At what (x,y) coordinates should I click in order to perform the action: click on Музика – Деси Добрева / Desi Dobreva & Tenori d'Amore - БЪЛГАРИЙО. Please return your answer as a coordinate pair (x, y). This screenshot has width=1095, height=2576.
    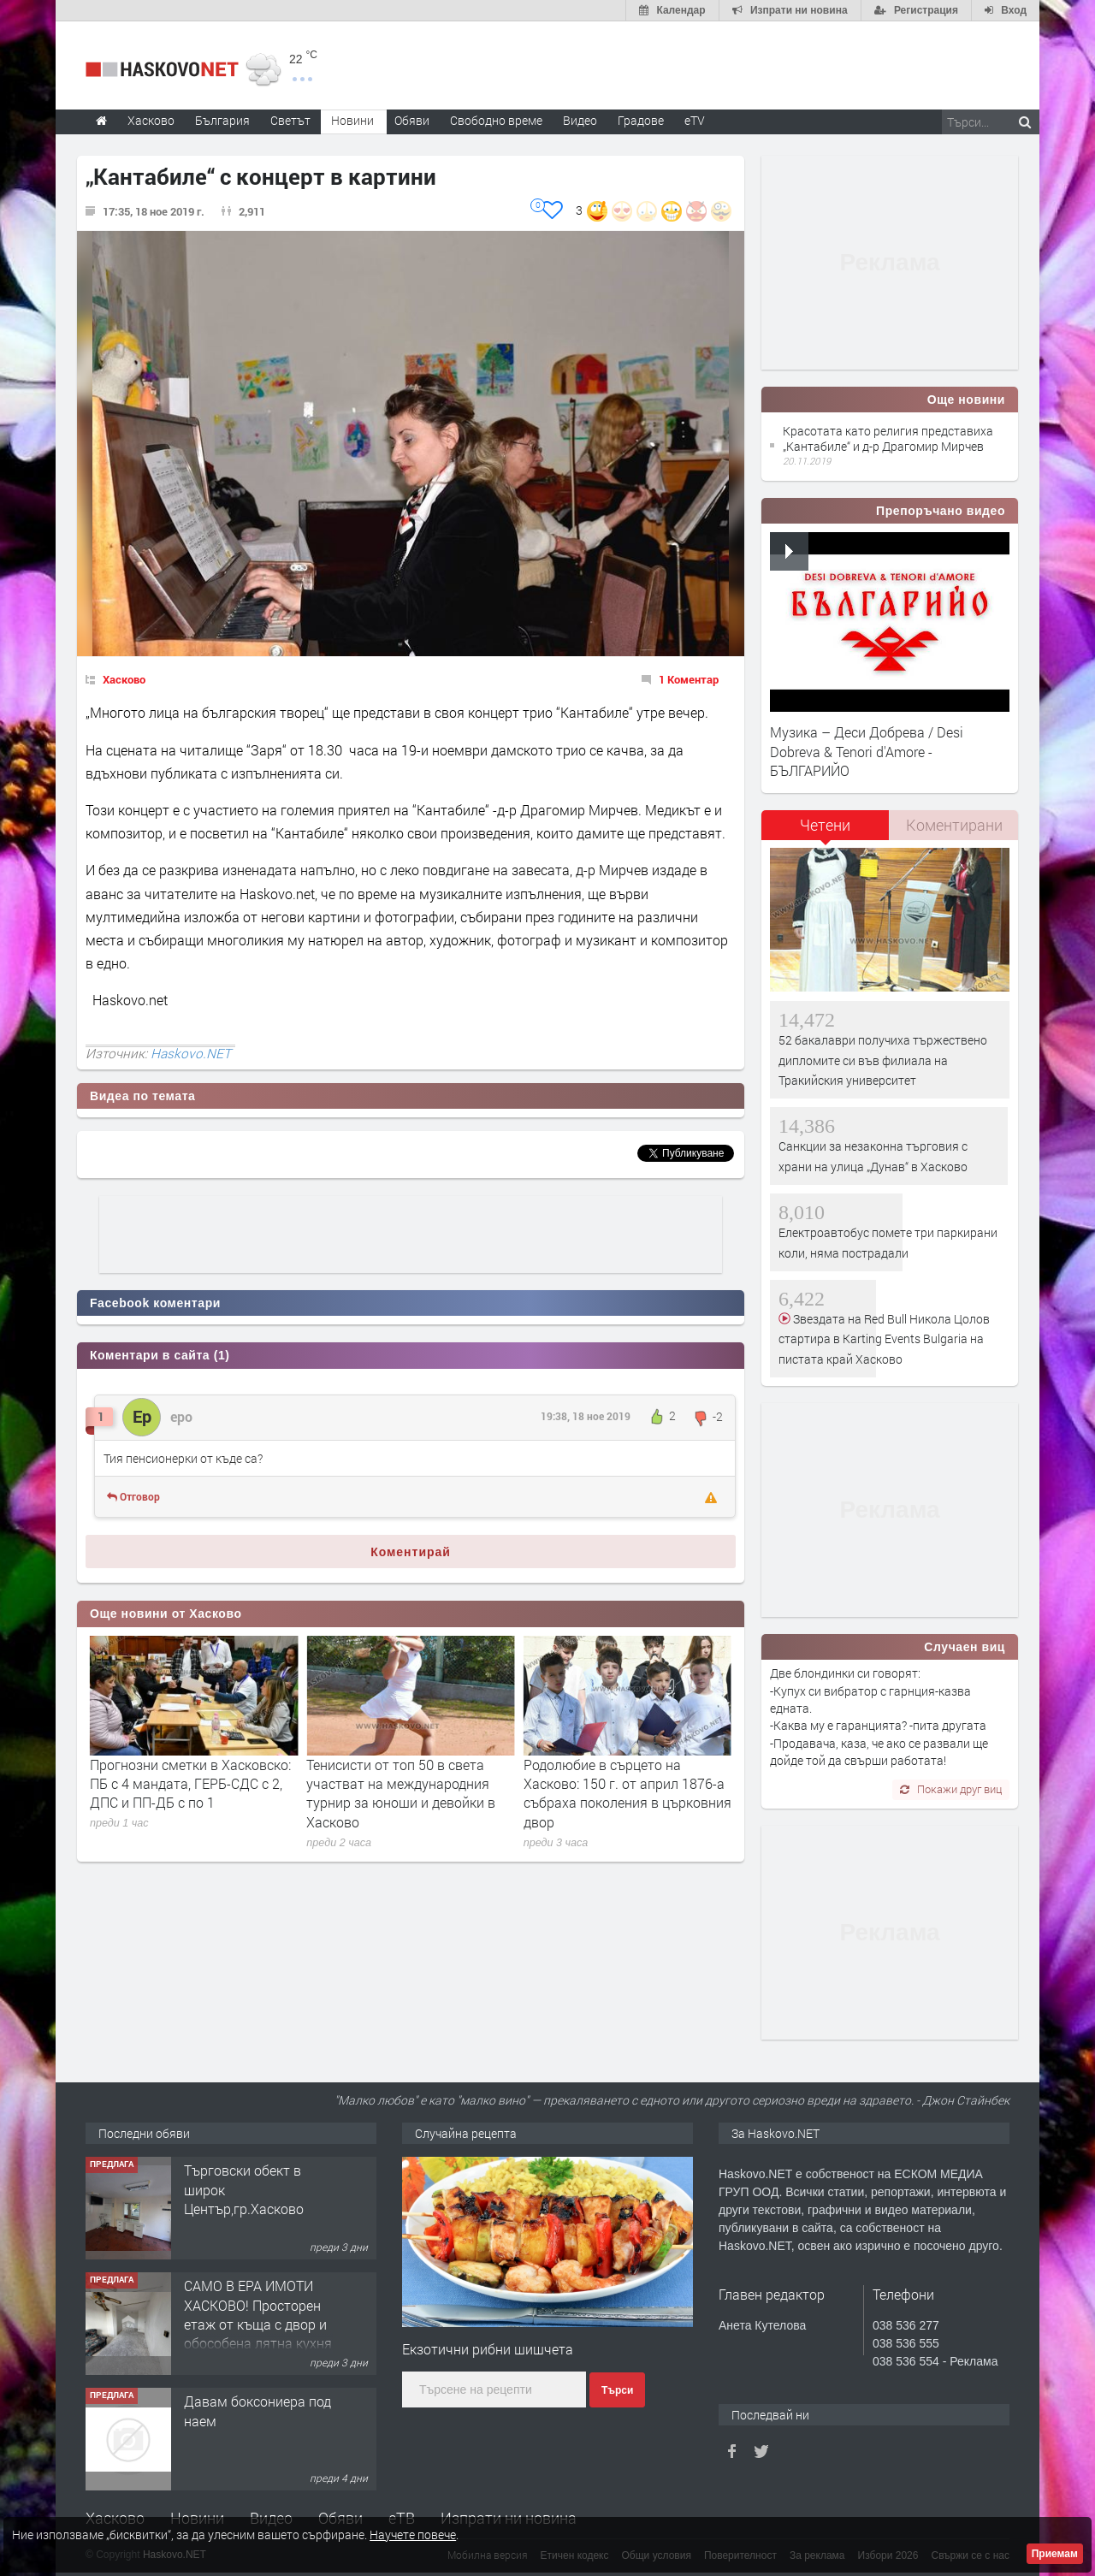
    Looking at the image, I should click on (866, 751).